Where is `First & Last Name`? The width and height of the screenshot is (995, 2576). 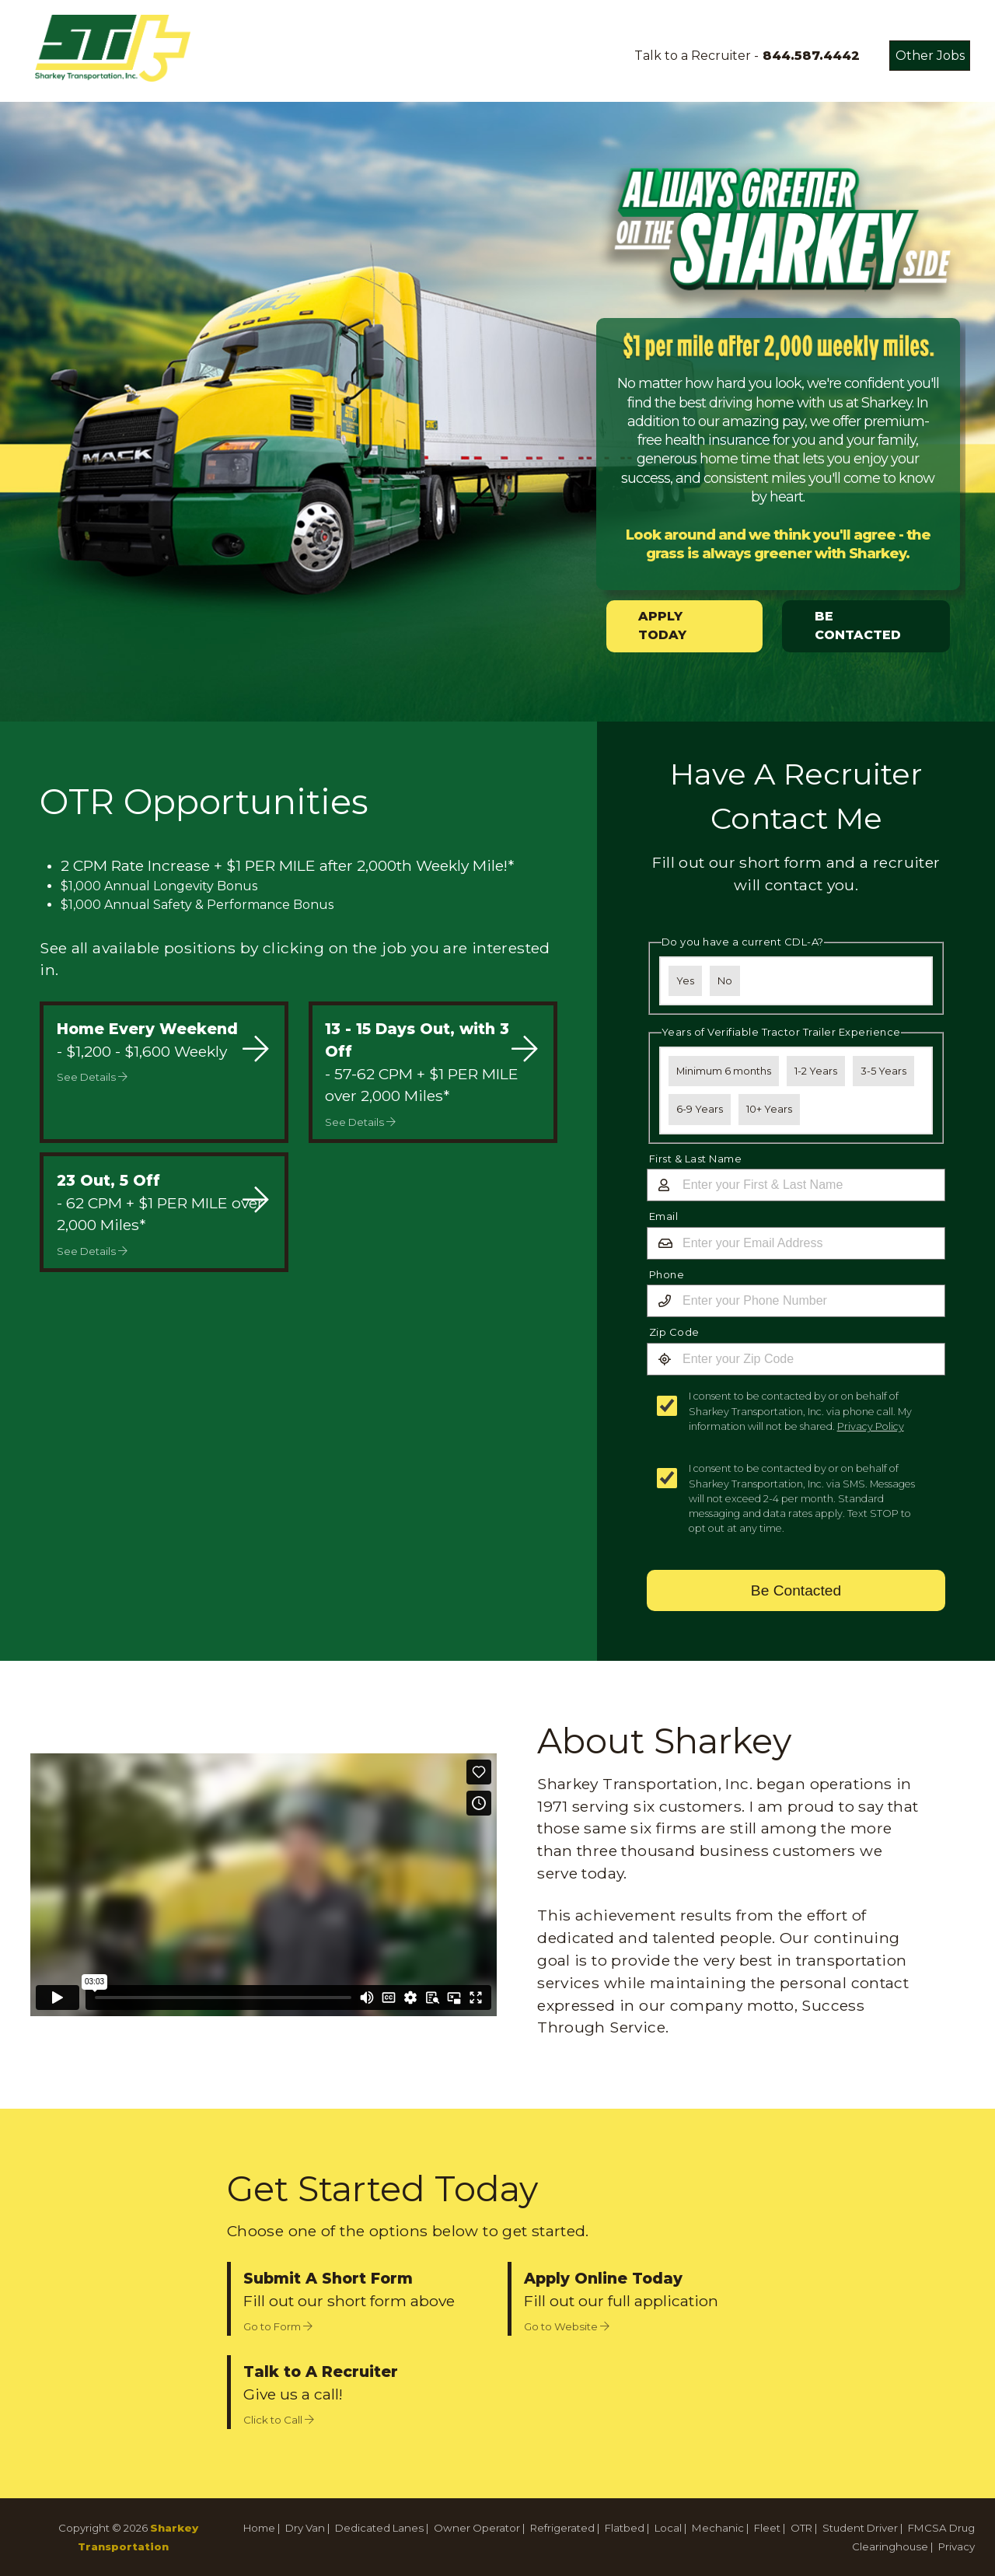 First & Last Name is located at coordinates (695, 1158).